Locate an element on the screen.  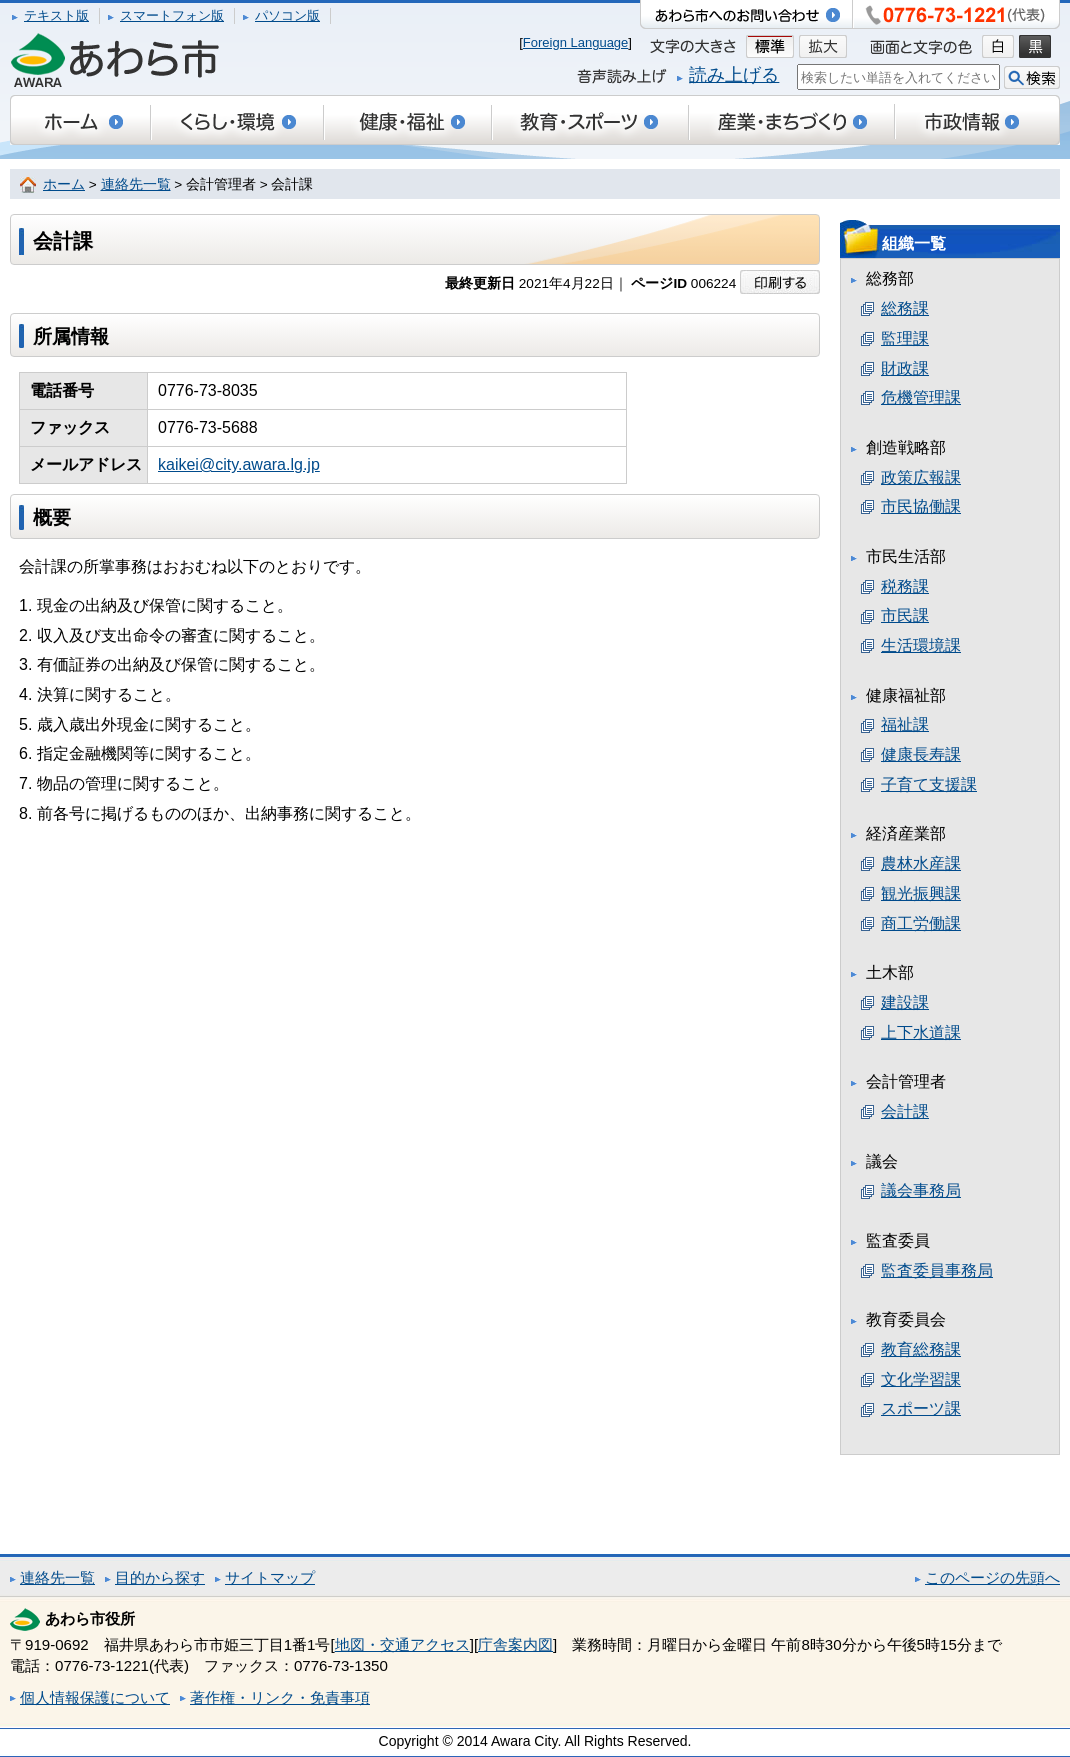
財政課 is located at coordinates (905, 368).